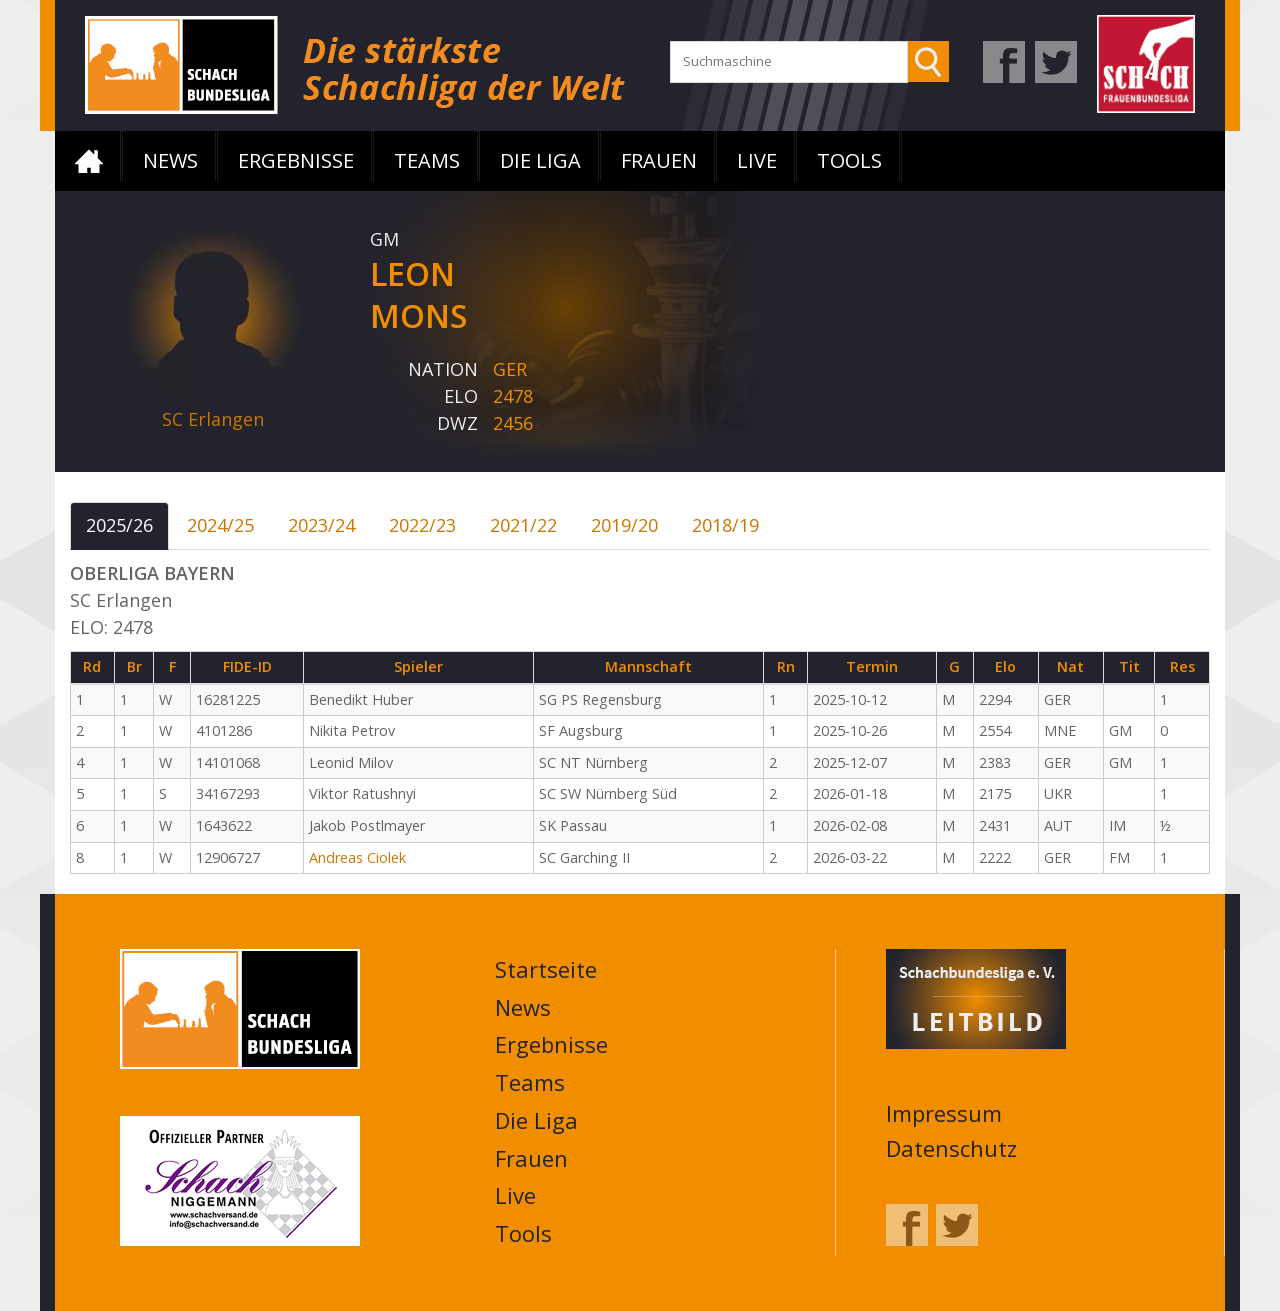  I want to click on 2018/19, so click(725, 525).